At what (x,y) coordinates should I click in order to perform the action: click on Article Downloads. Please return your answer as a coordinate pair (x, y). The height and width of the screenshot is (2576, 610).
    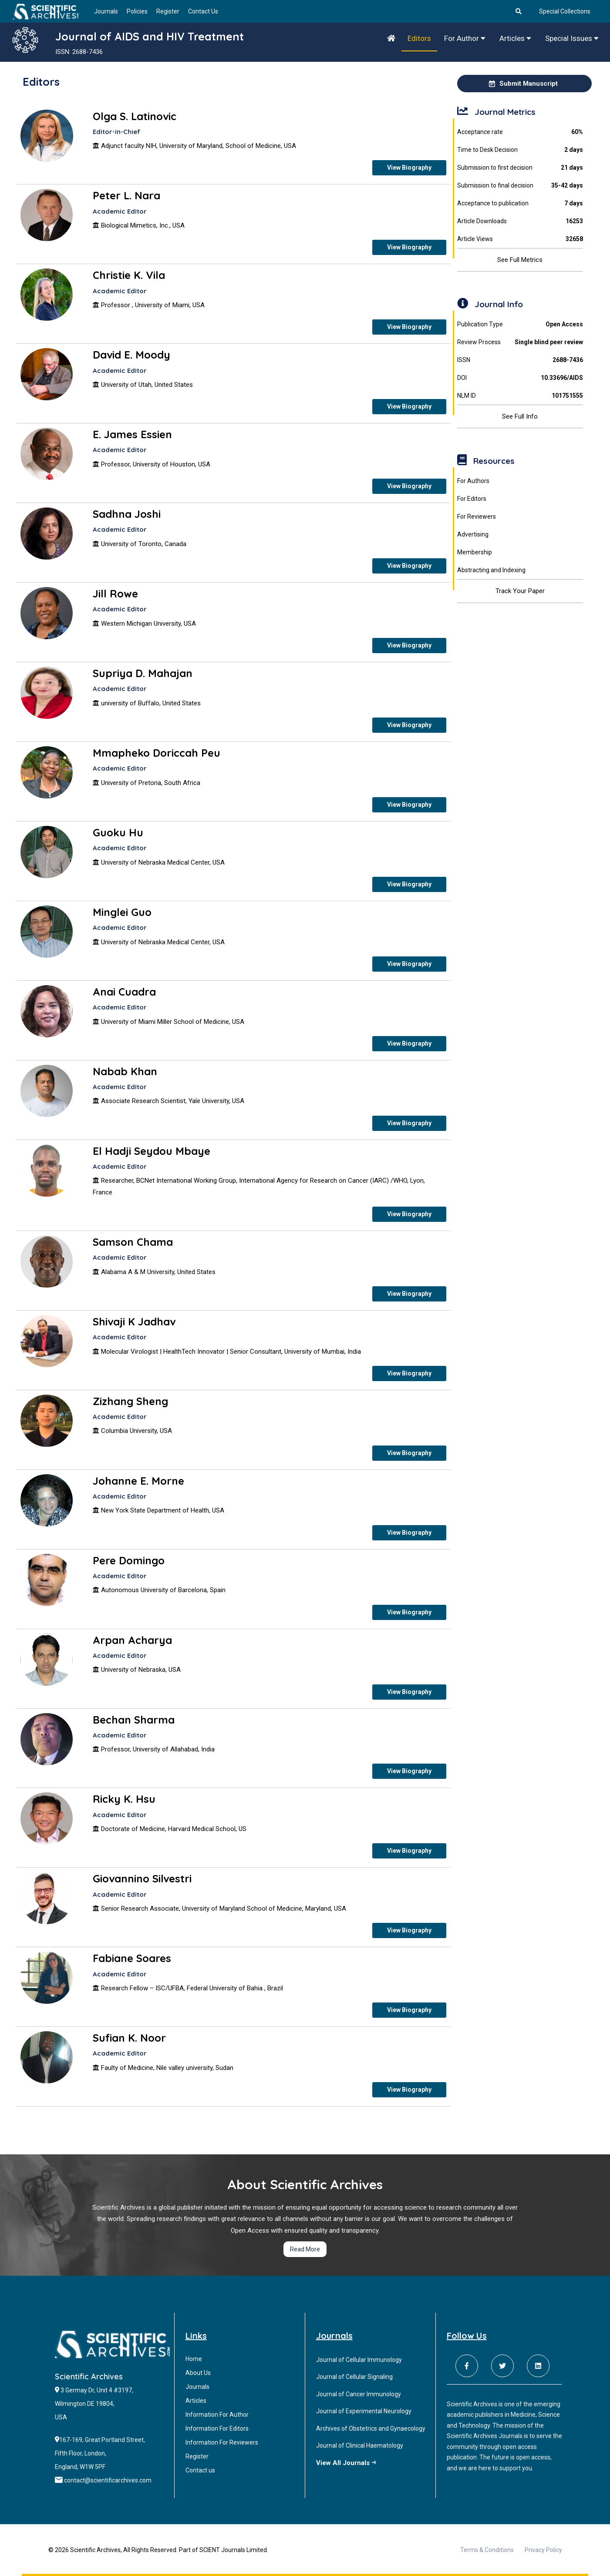
    Looking at the image, I should click on (520, 221).